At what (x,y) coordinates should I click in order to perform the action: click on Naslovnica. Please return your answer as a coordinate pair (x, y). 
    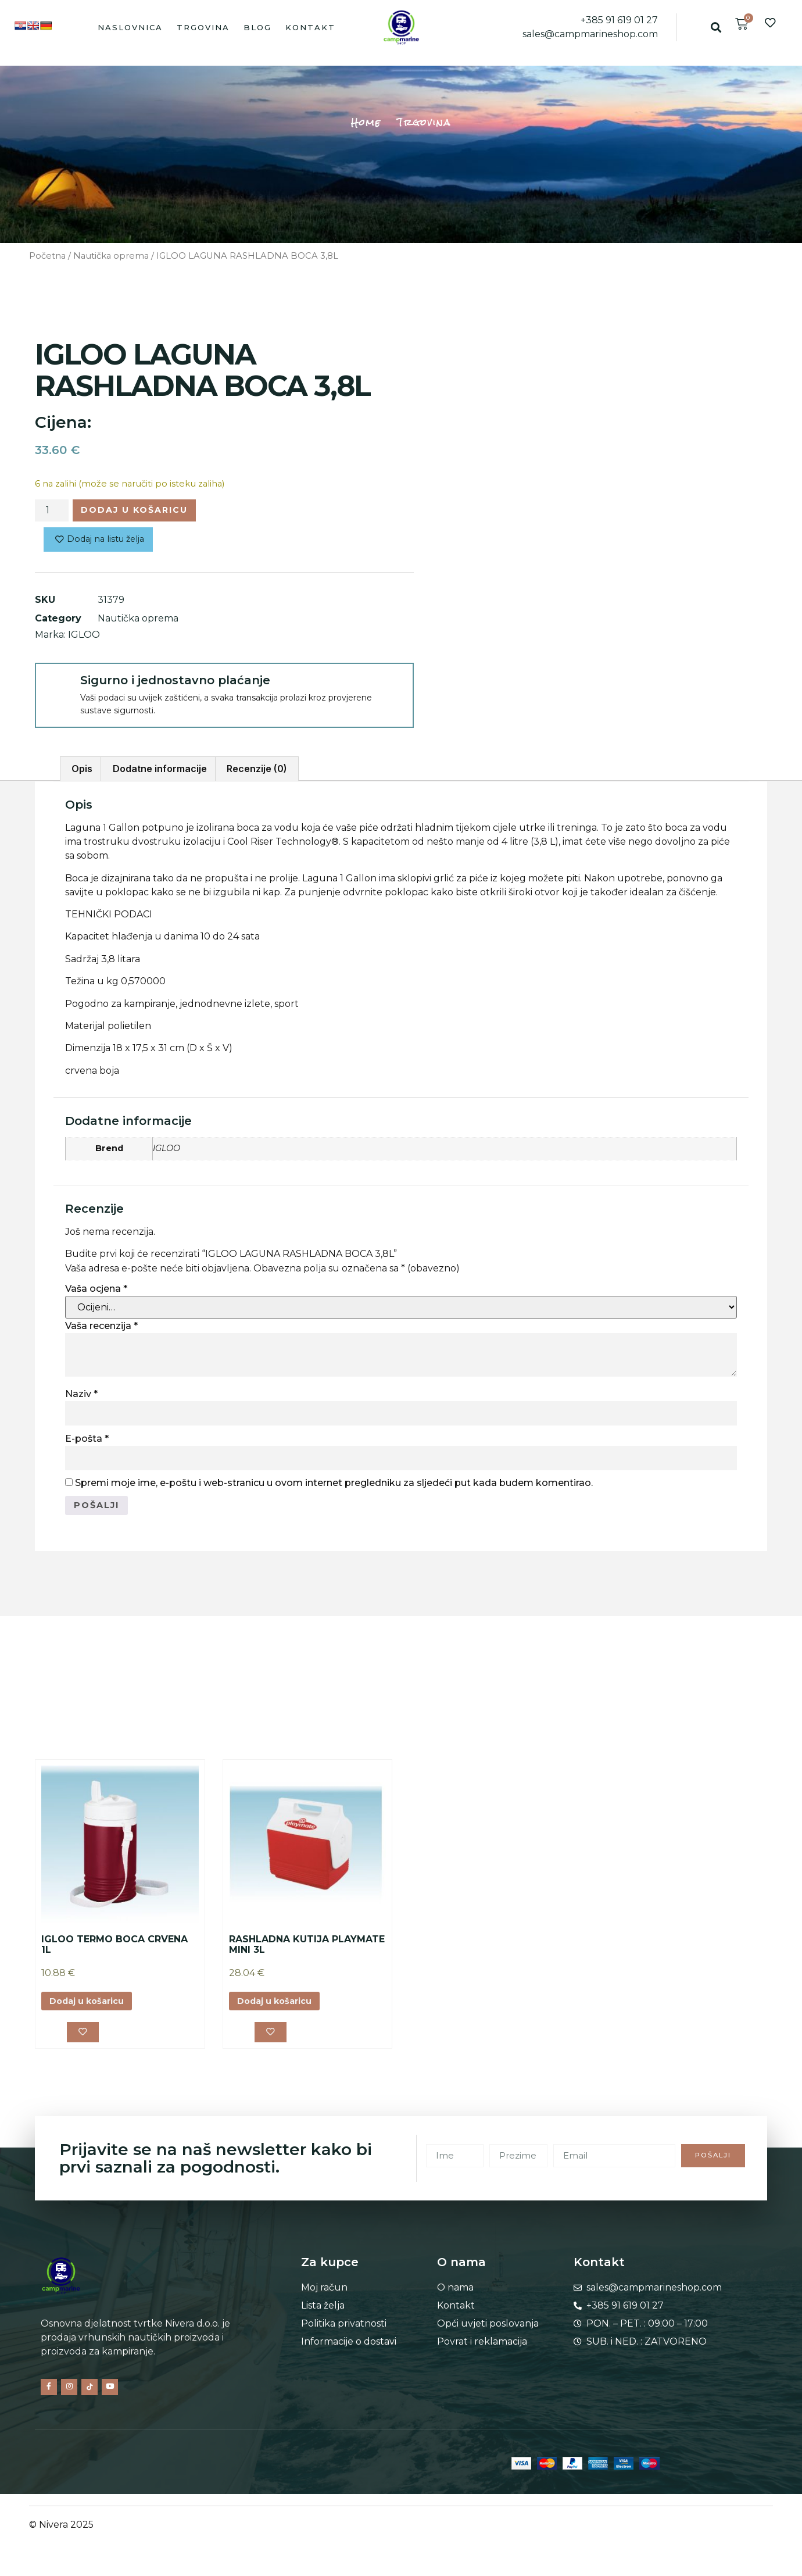
    Looking at the image, I should click on (130, 27).